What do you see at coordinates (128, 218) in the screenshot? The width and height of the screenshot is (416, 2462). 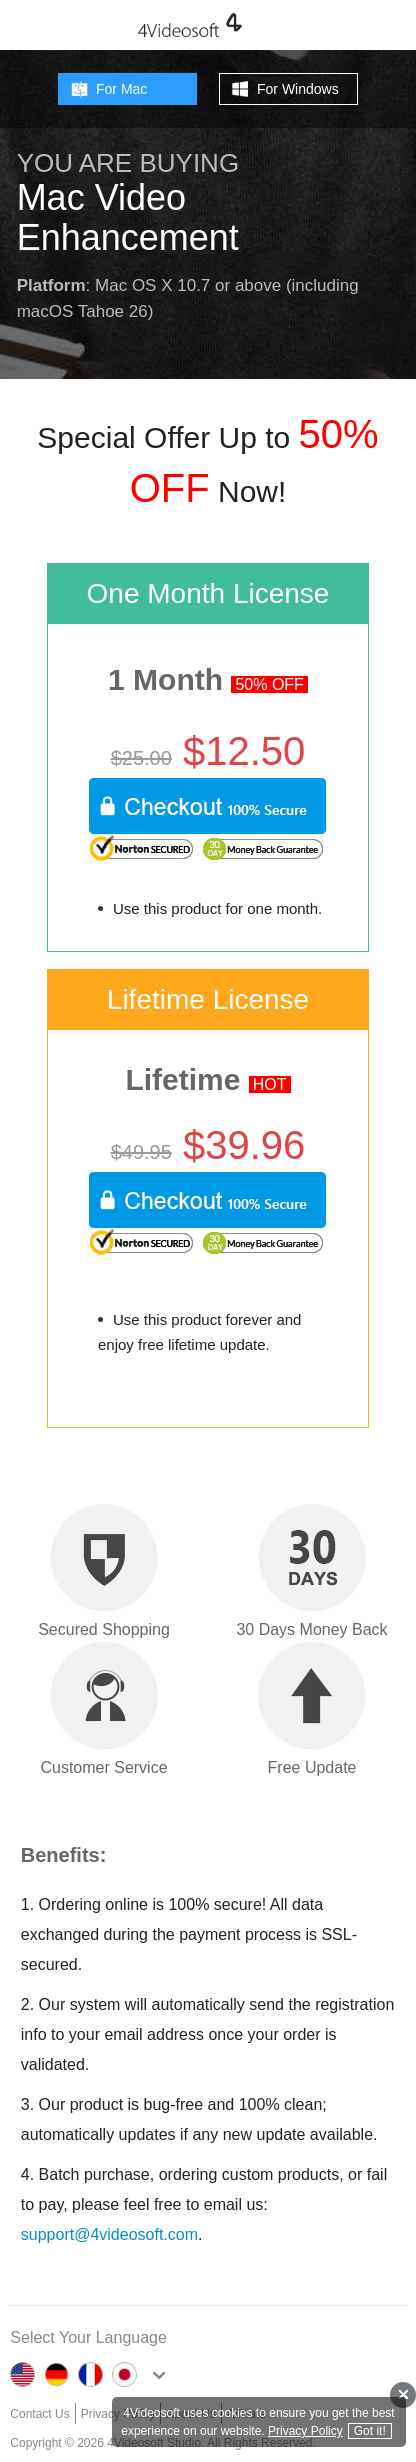 I see `Mac Video Enhancement` at bounding box center [128, 218].